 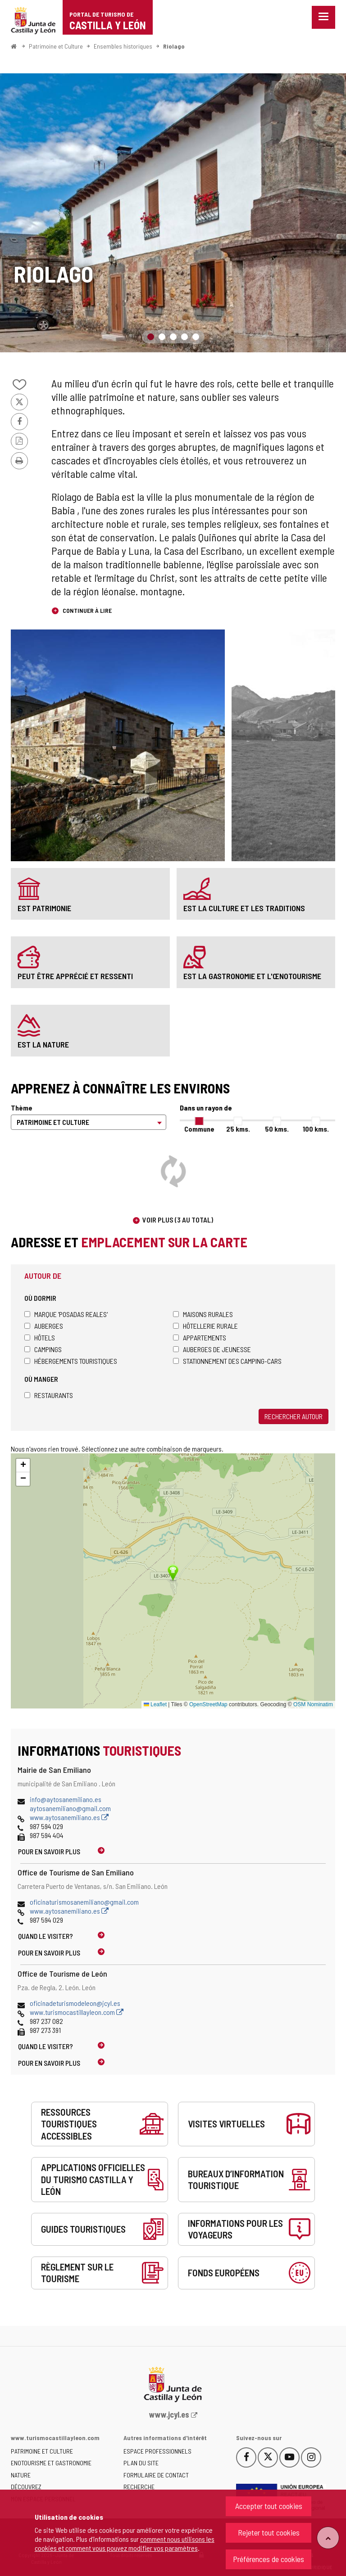 What do you see at coordinates (21, 1107) in the screenshot?
I see `Thème` at bounding box center [21, 1107].